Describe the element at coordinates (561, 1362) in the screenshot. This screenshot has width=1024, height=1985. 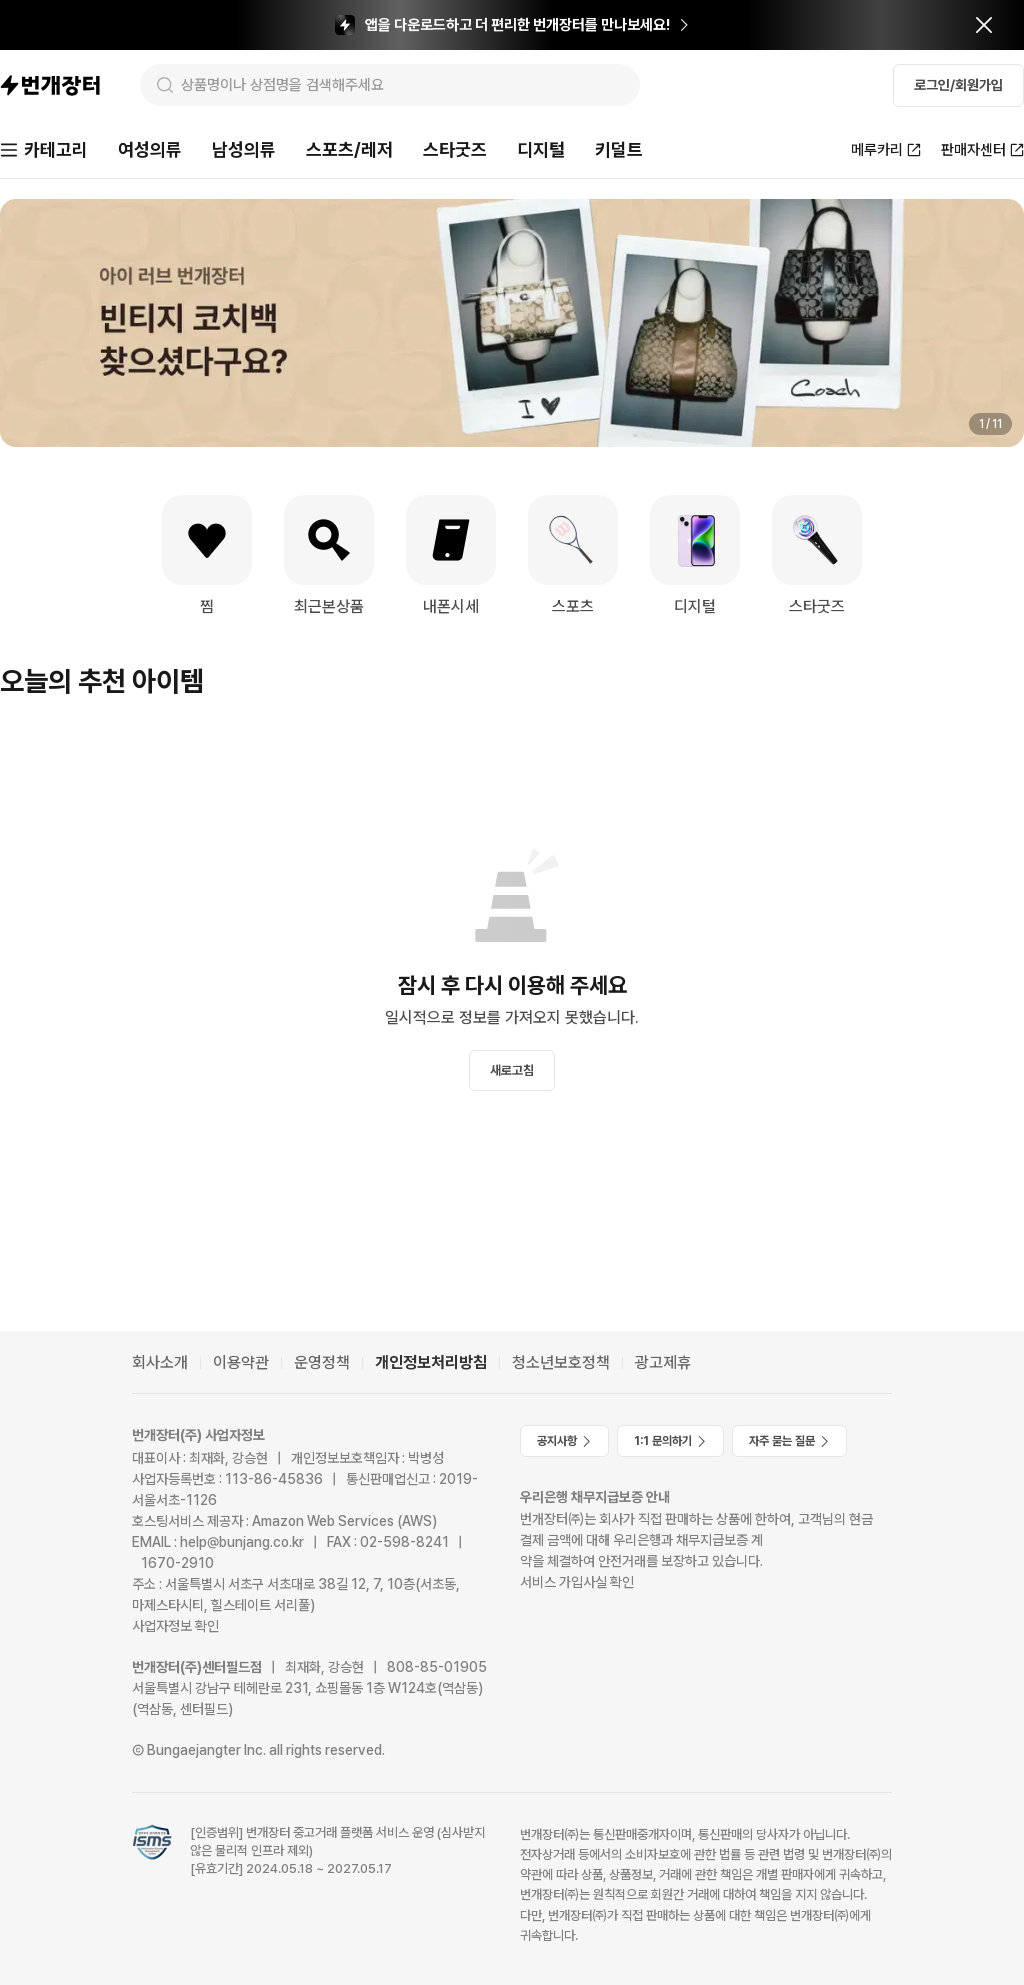
I see `청소년보호정책` at that location.